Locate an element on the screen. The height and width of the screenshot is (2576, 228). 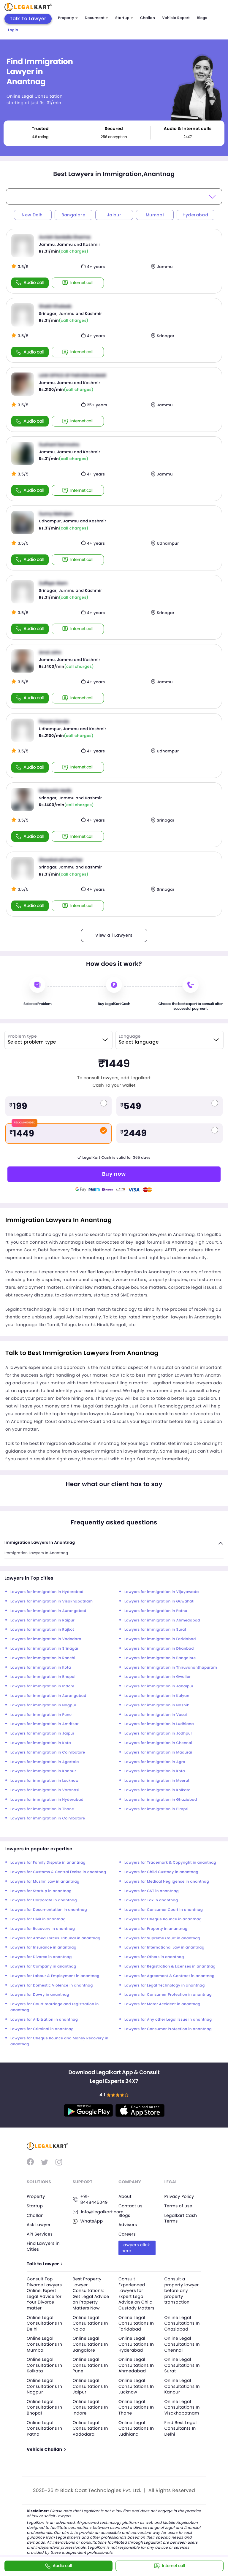
Lawyers for Insurance in anantnag is located at coordinates (43, 1947).